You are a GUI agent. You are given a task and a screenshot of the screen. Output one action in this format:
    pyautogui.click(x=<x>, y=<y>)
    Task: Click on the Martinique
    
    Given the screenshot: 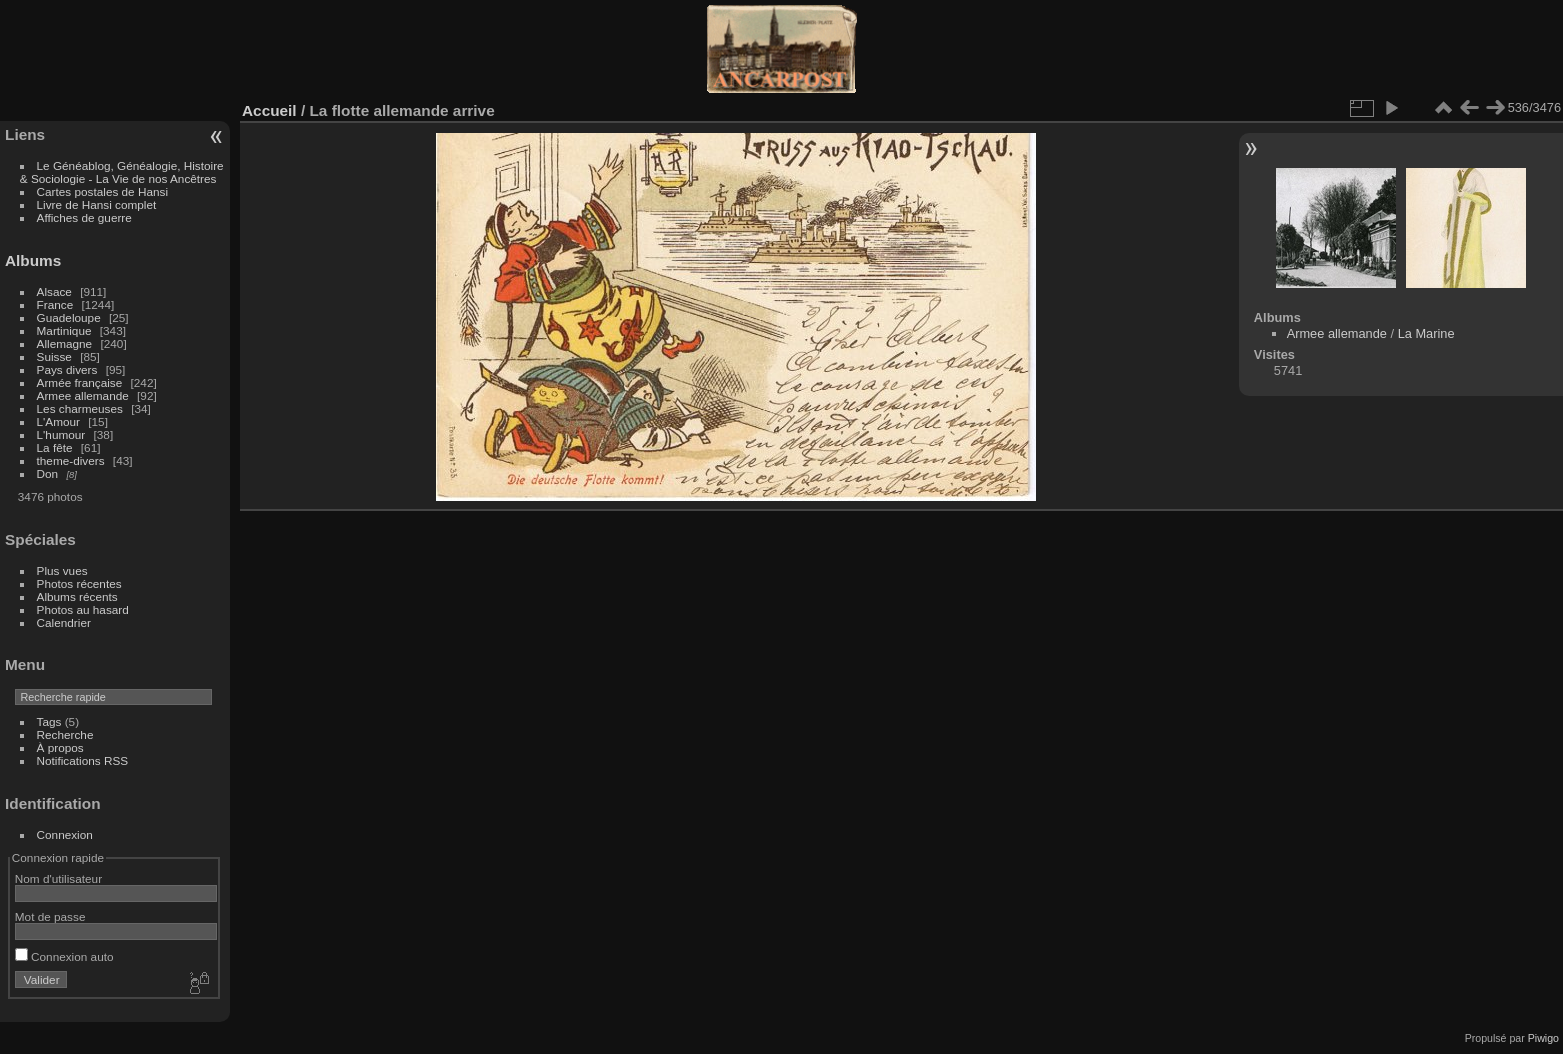 What is the action you would take?
    pyautogui.click(x=64, y=330)
    